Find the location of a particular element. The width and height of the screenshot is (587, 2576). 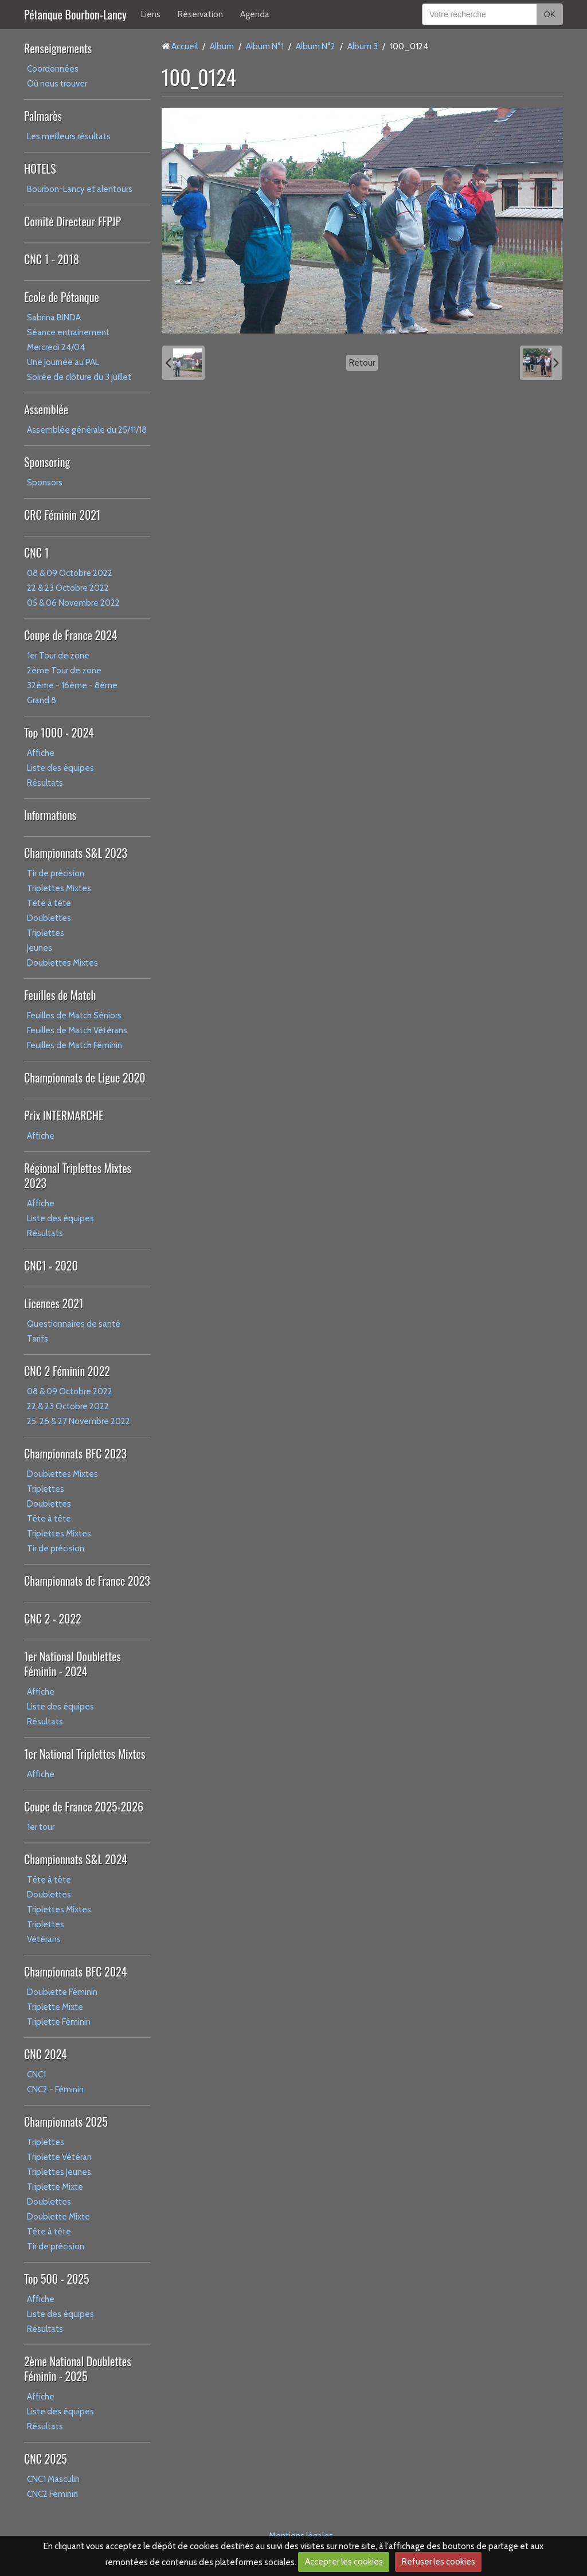

Bourbon-Lancy et alentours is located at coordinates (79, 189).